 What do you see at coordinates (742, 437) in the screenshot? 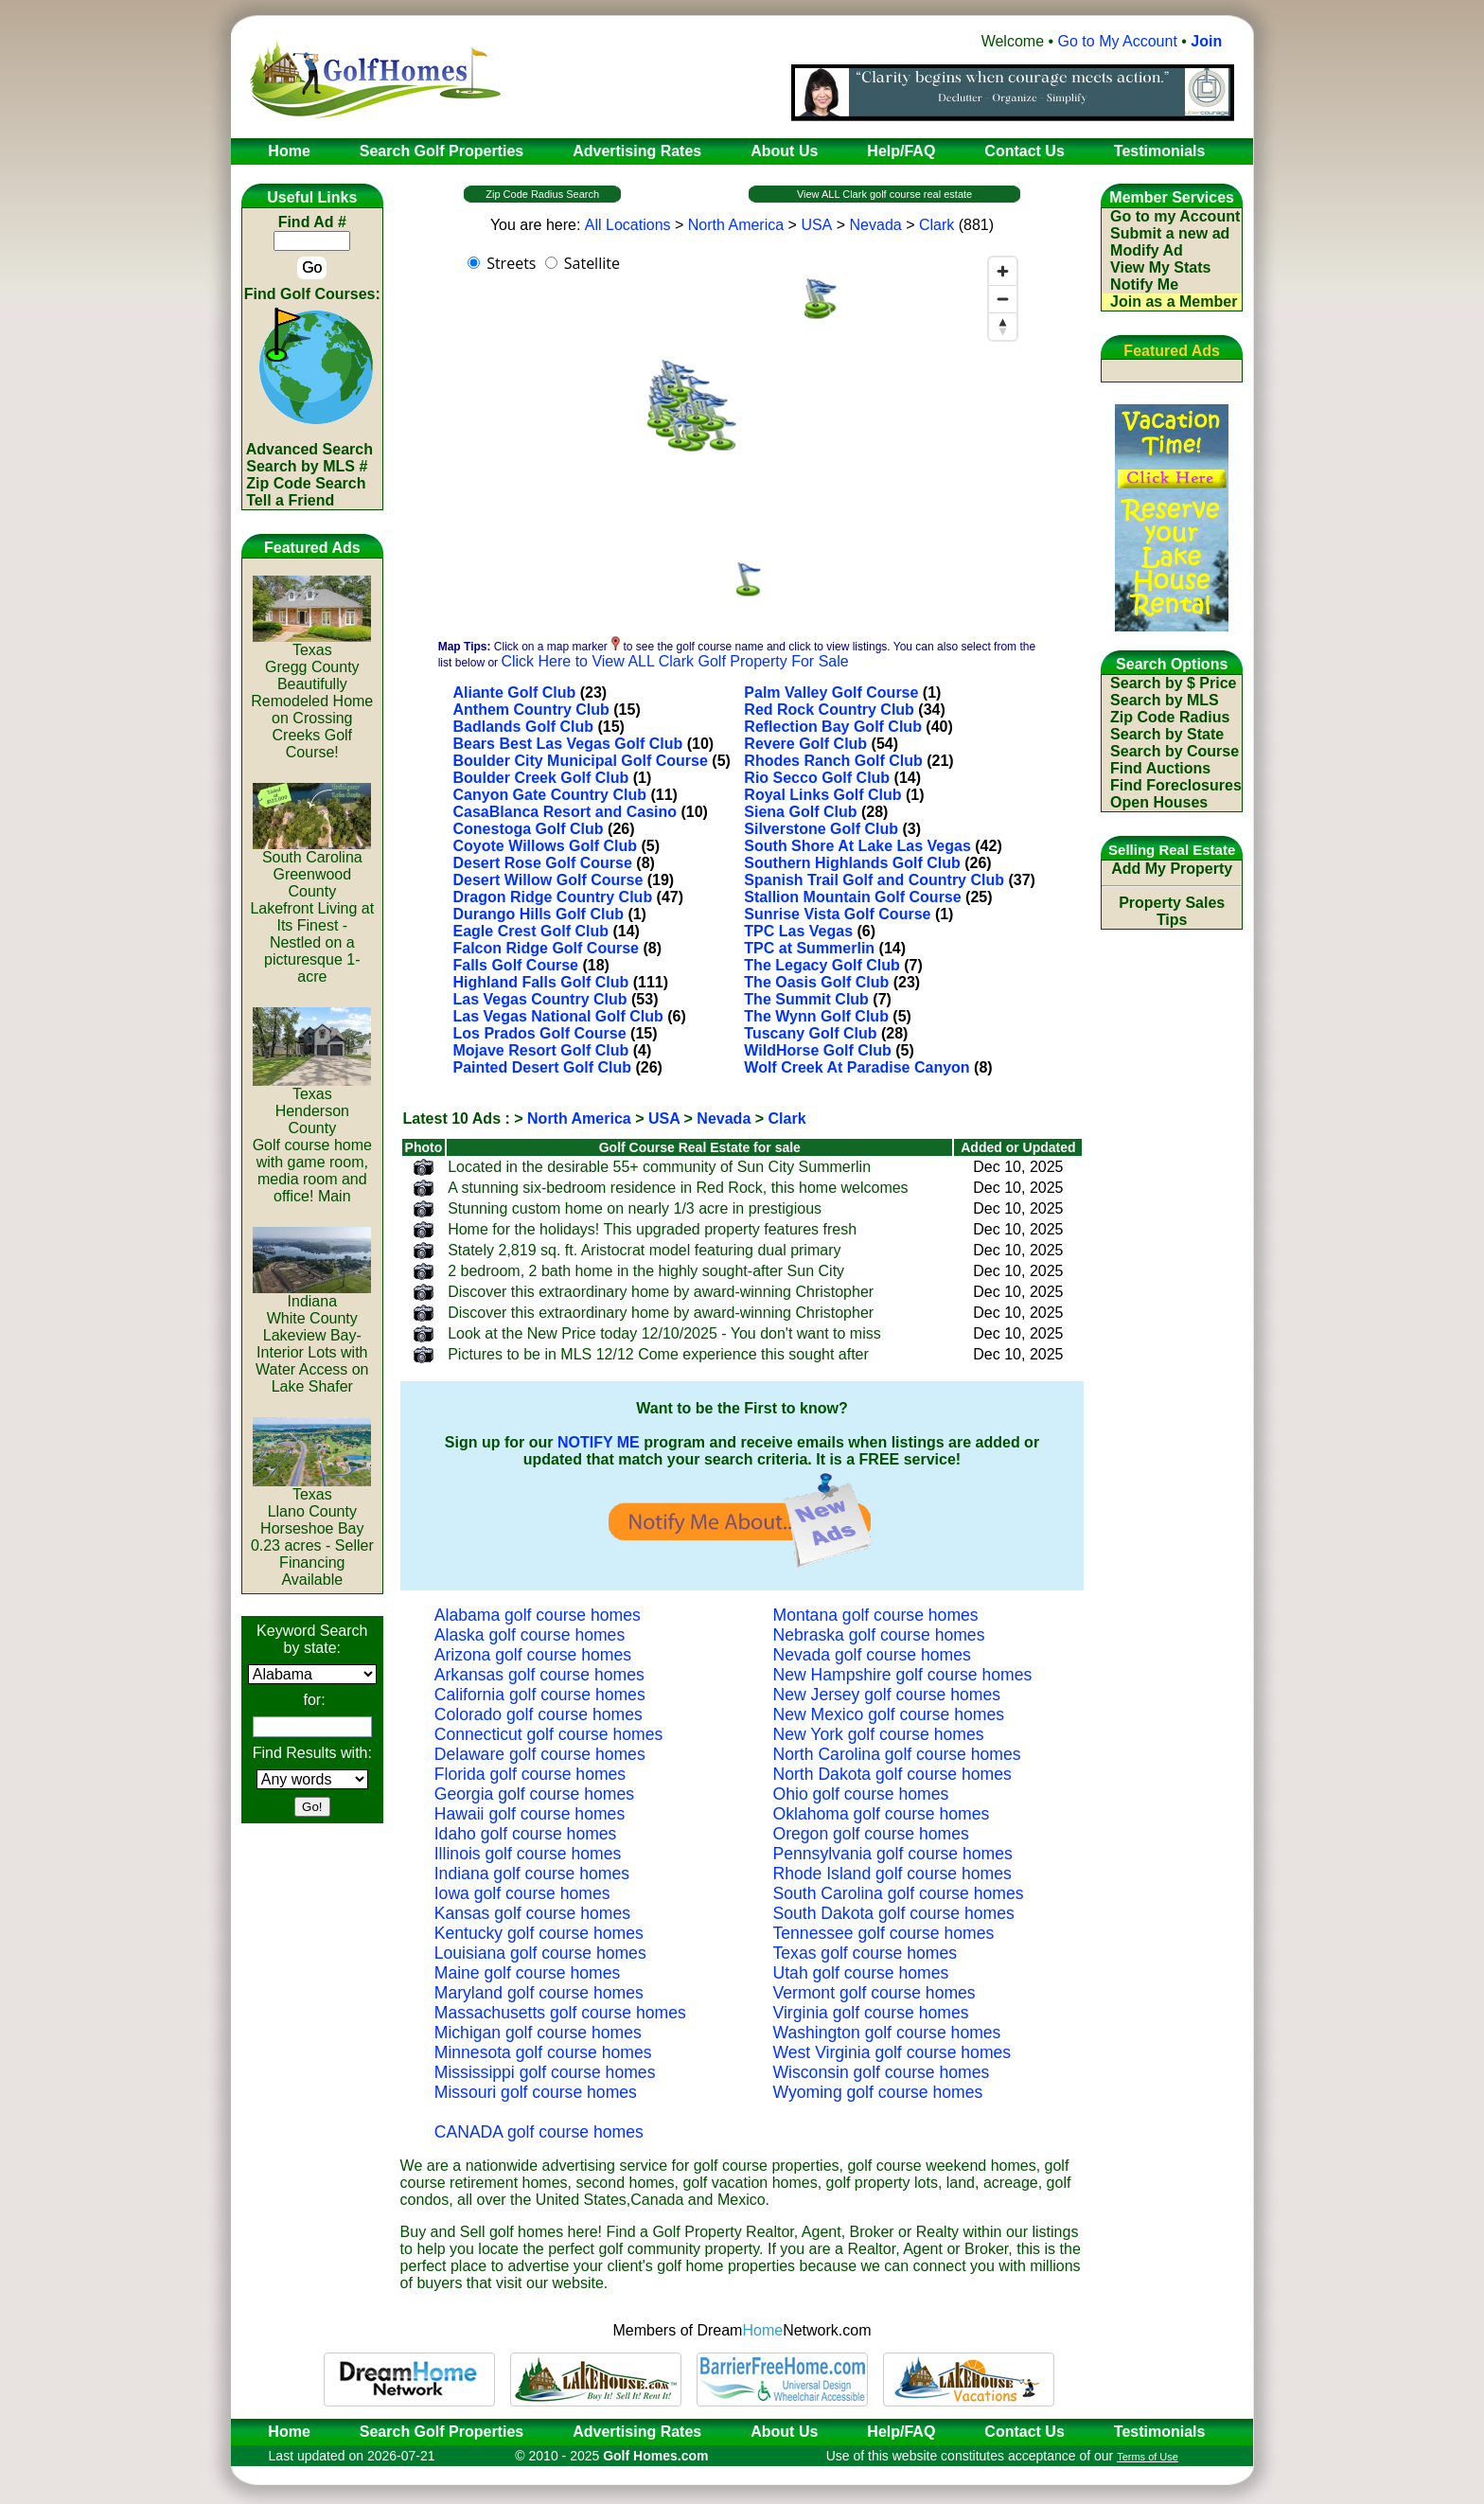
I see `[region]` at bounding box center [742, 437].